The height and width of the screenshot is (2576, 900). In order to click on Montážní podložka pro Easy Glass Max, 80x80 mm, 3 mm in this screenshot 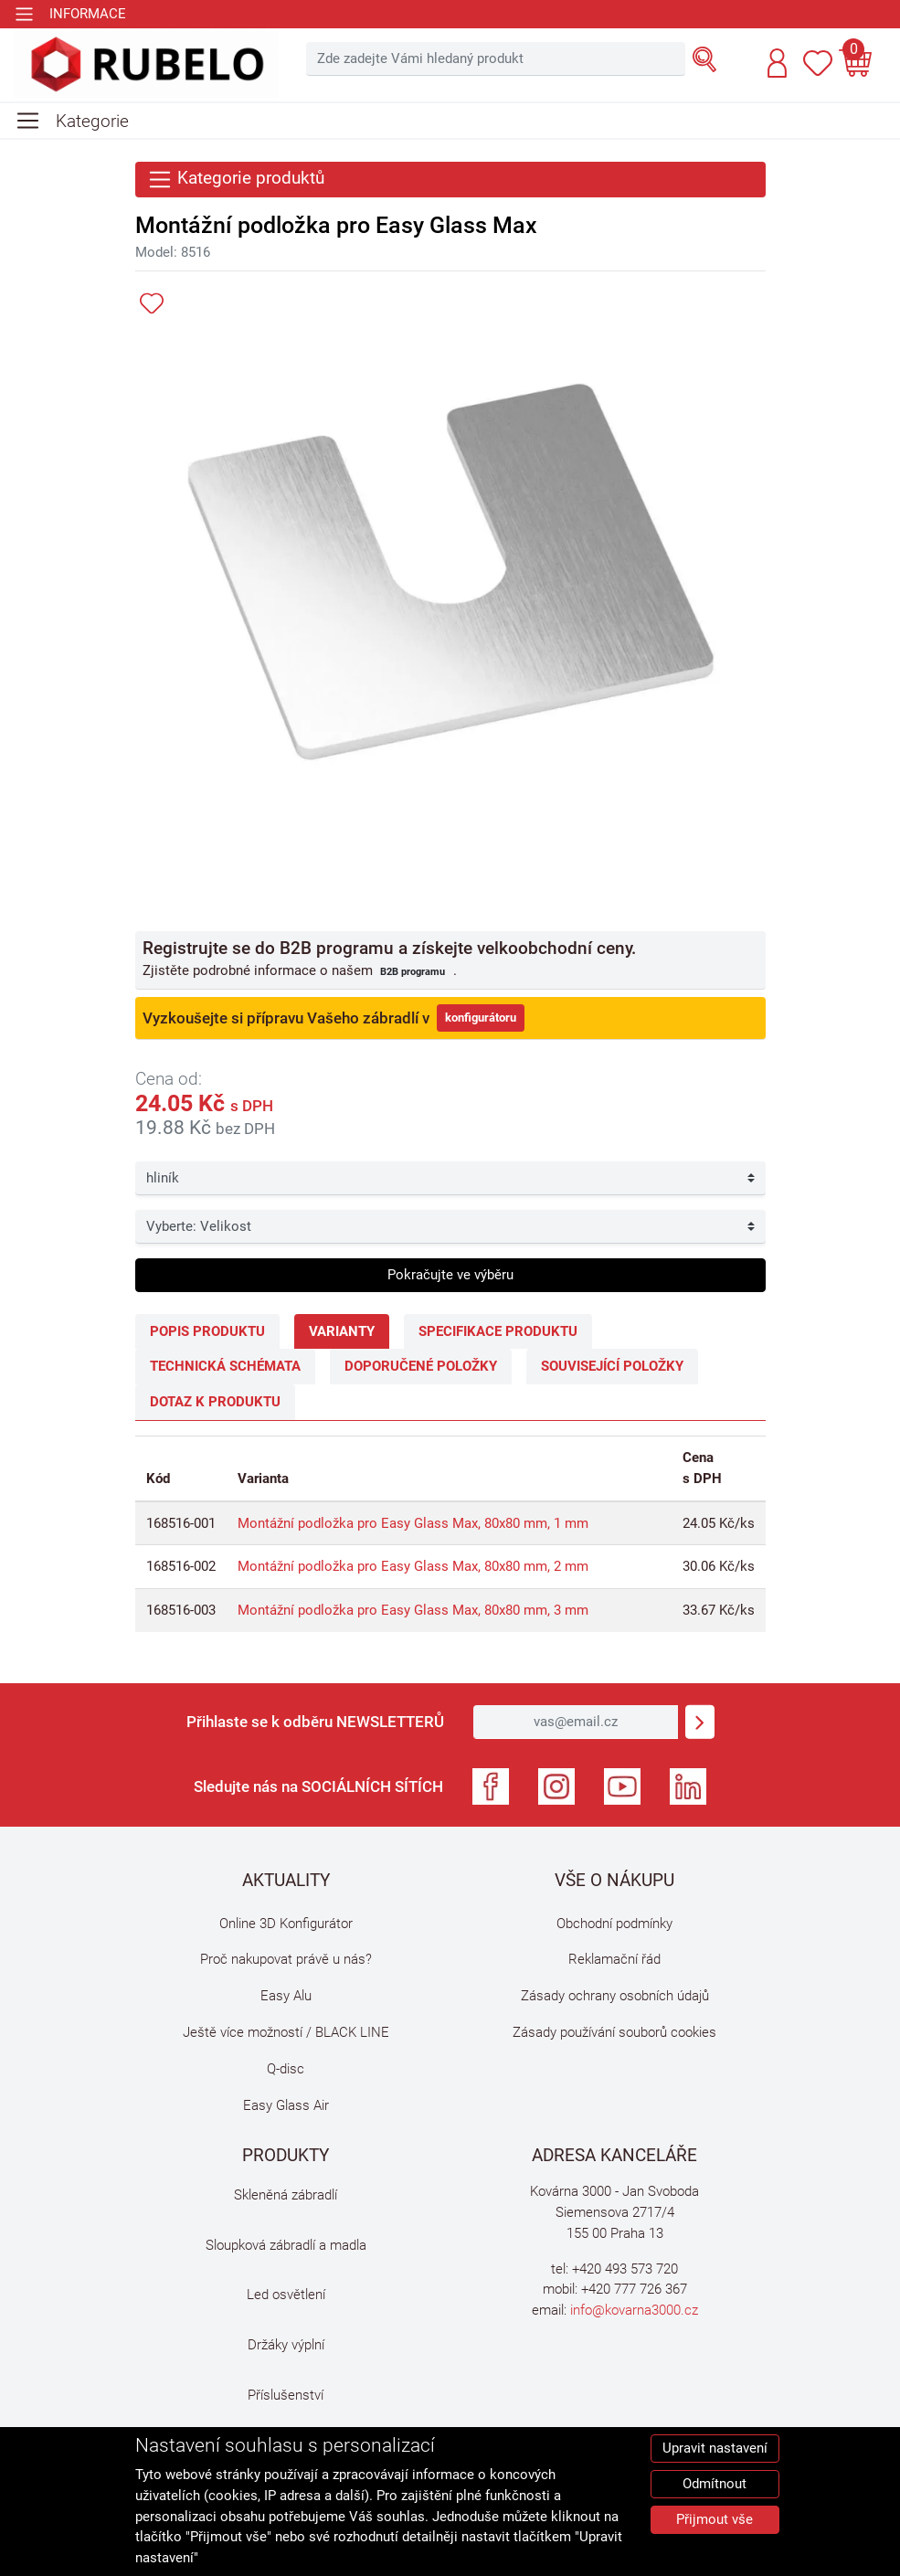, I will do `click(413, 1610)`.